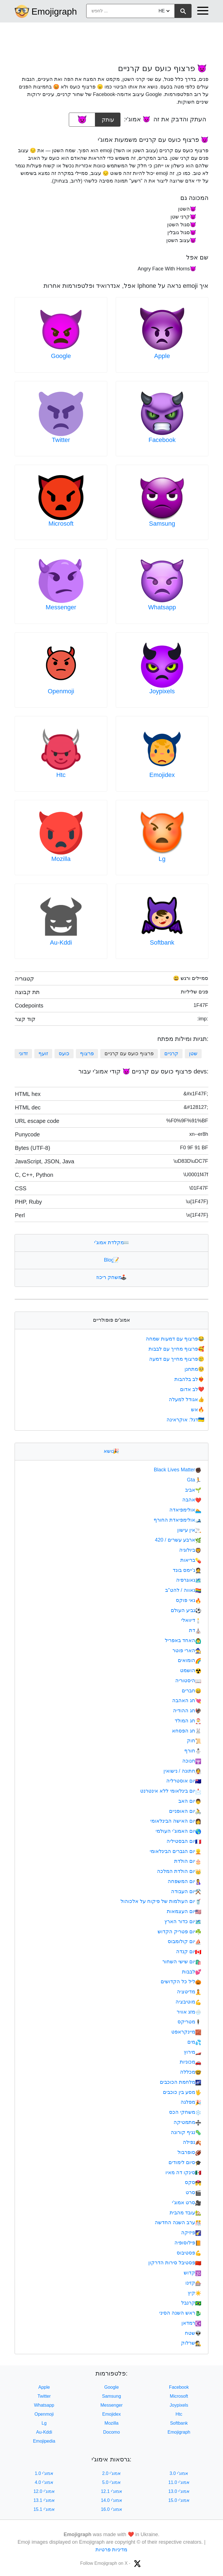  What do you see at coordinates (162, 774) in the screenshot?
I see `Emojidex` at bounding box center [162, 774].